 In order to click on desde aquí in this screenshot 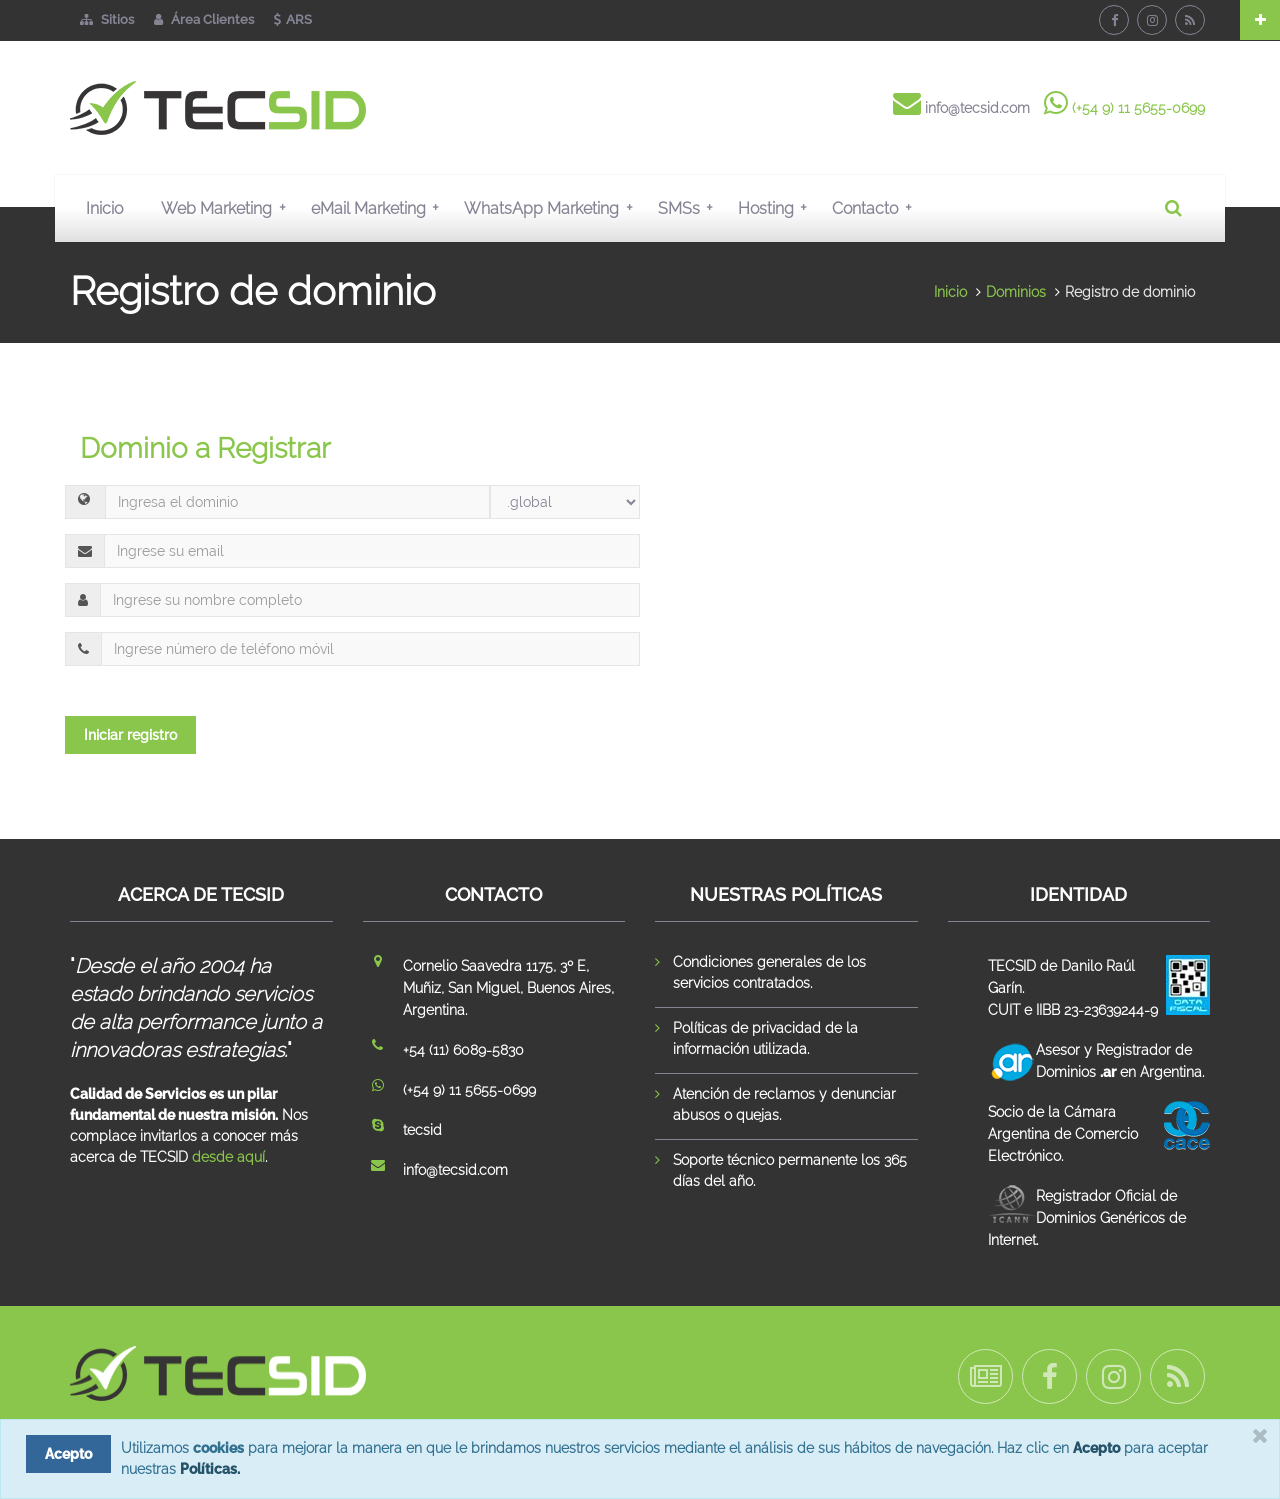, I will do `click(228, 1157)`.